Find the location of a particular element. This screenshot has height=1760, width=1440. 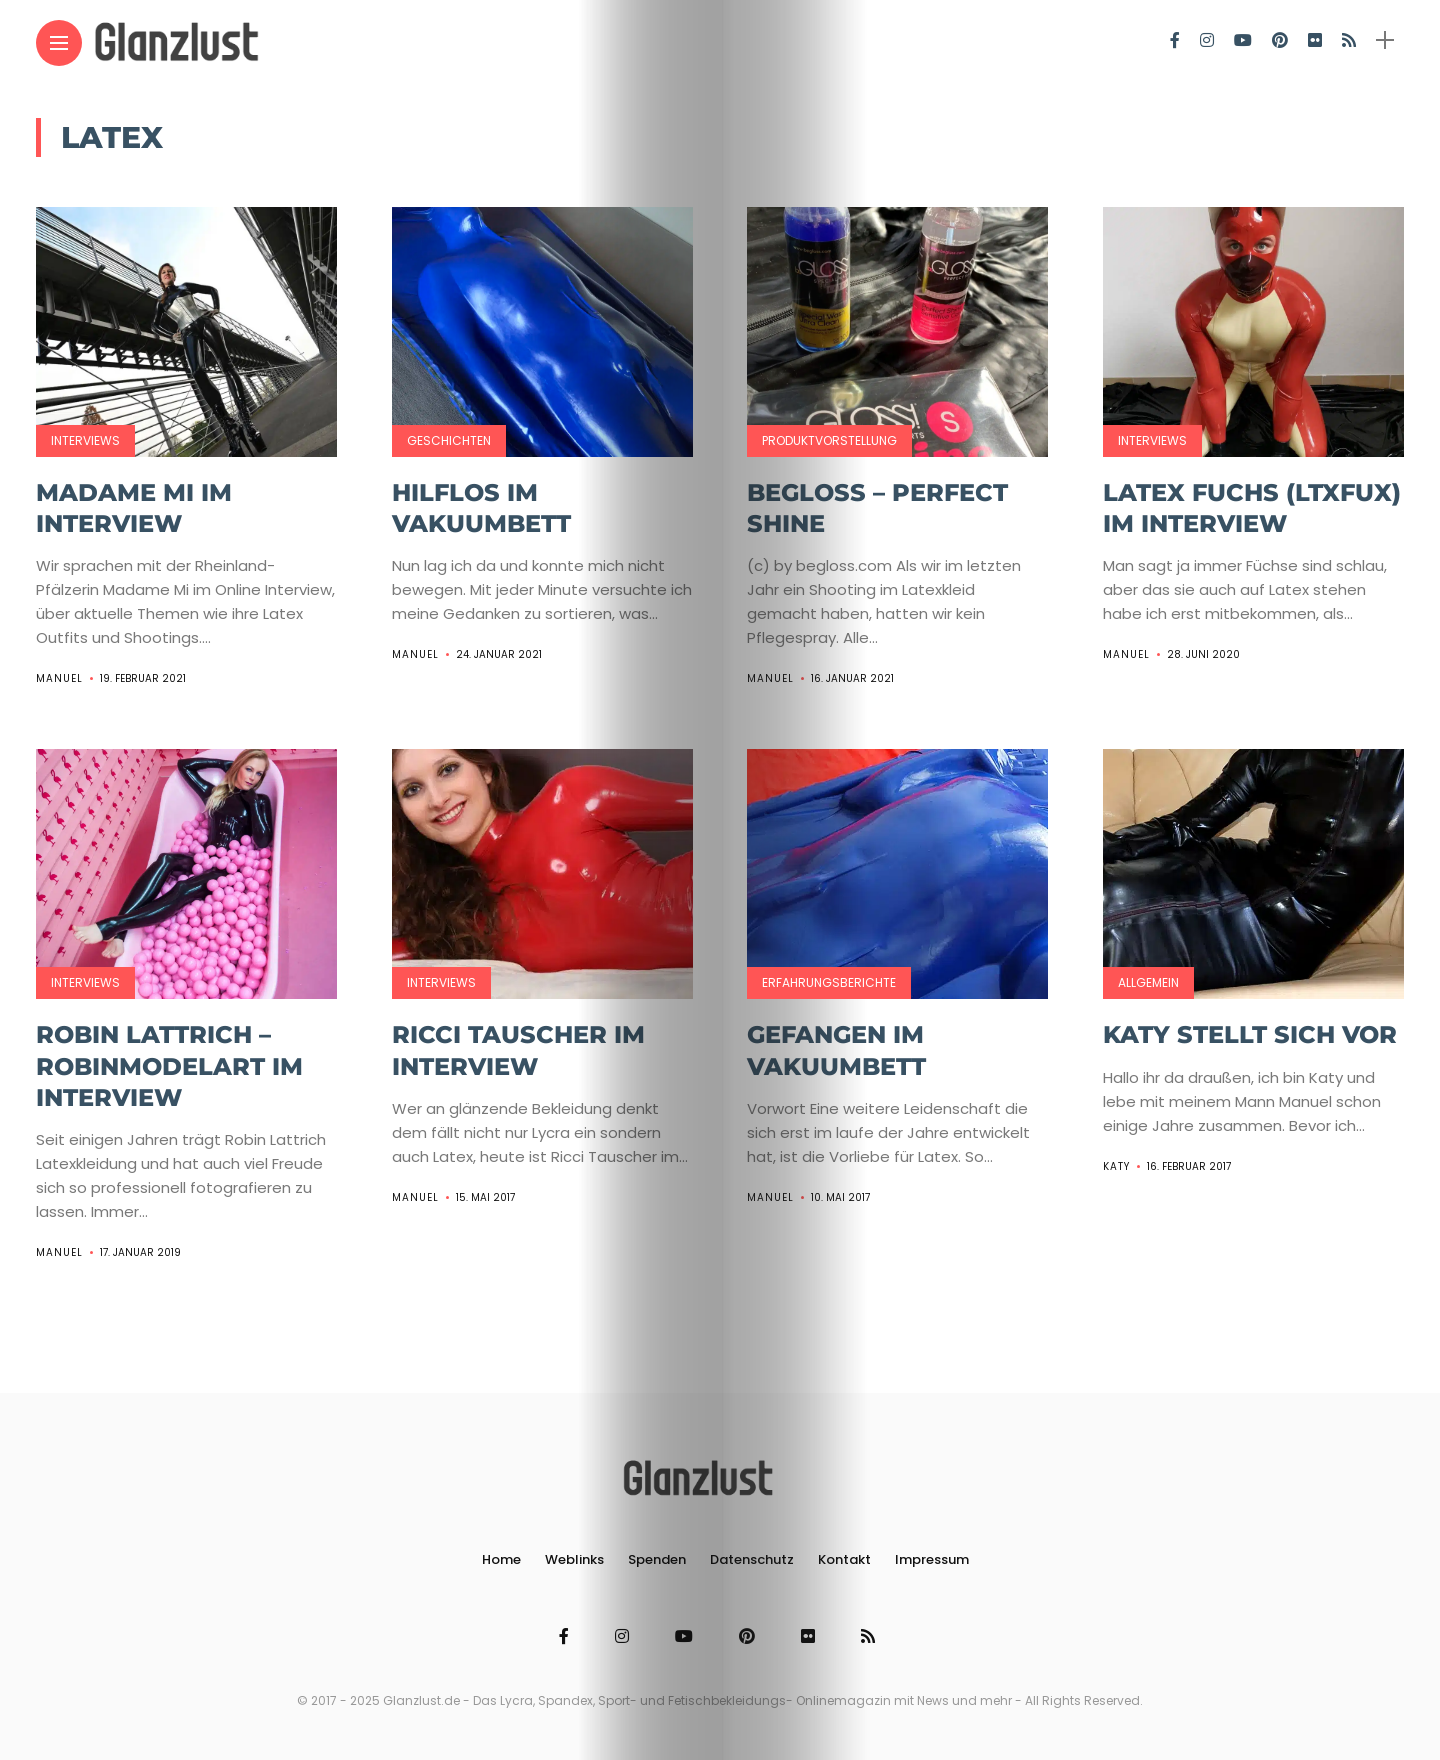

Erfahrungsberichte is located at coordinates (829, 982).